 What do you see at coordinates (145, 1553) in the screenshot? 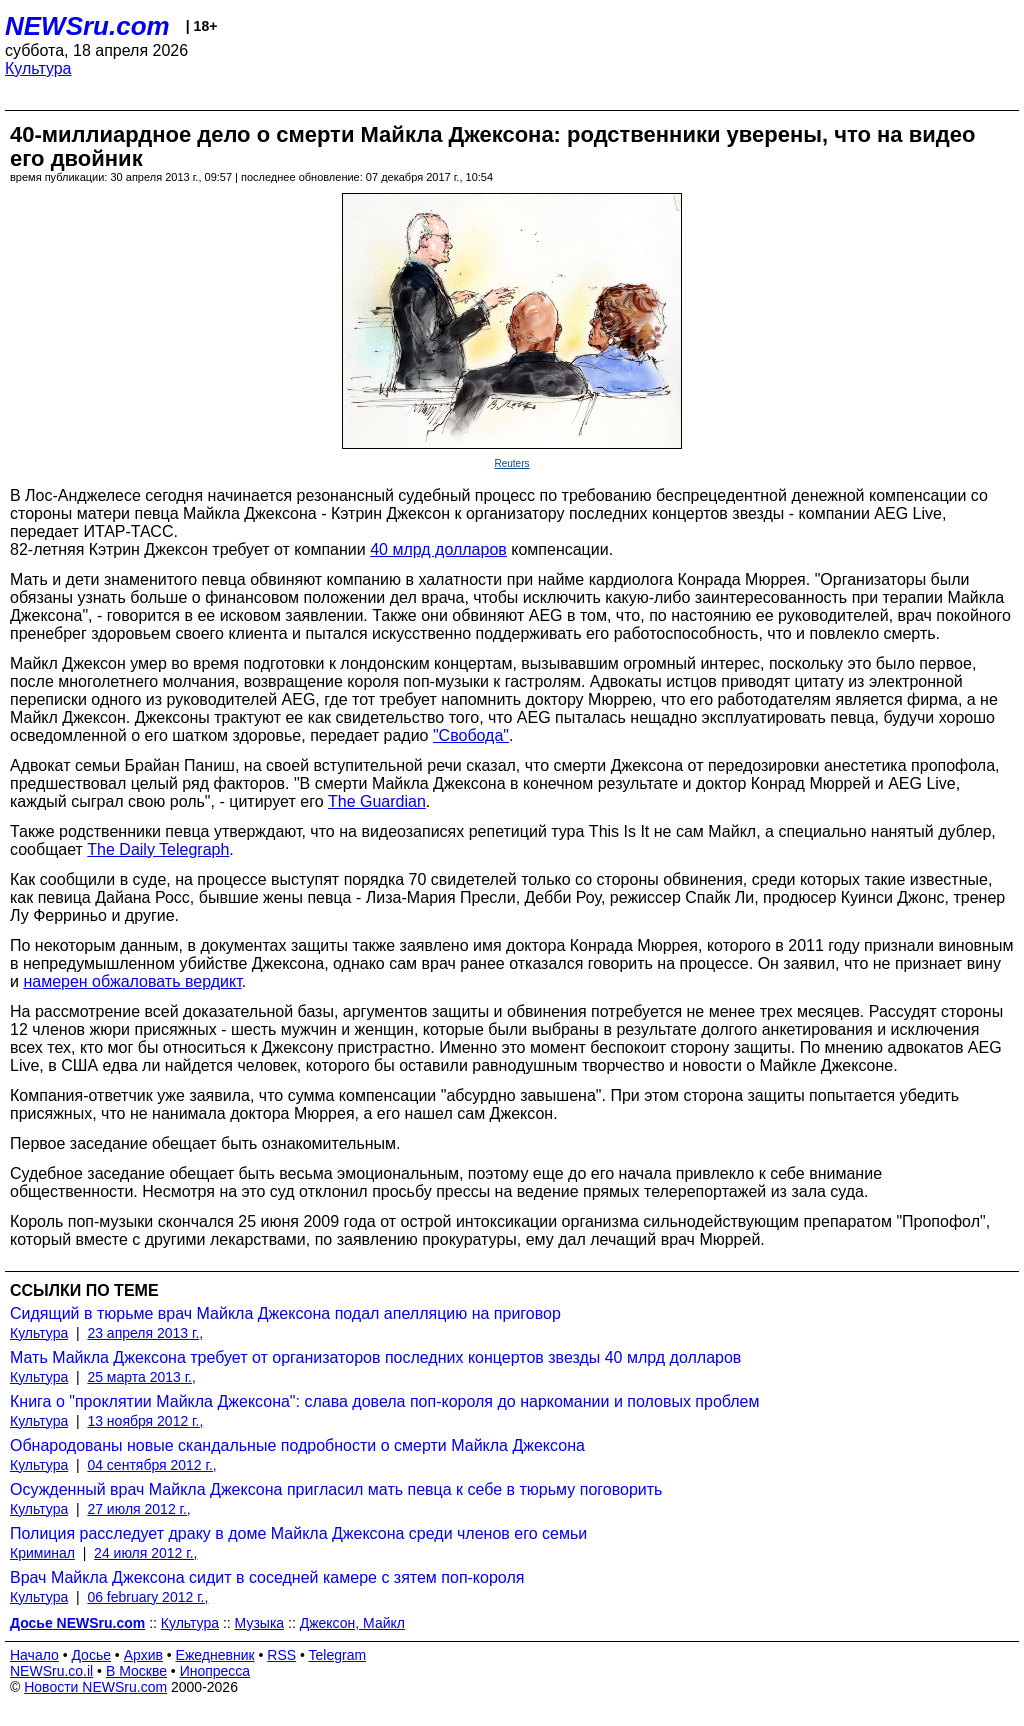
I see `24 июля 2012 г.,` at bounding box center [145, 1553].